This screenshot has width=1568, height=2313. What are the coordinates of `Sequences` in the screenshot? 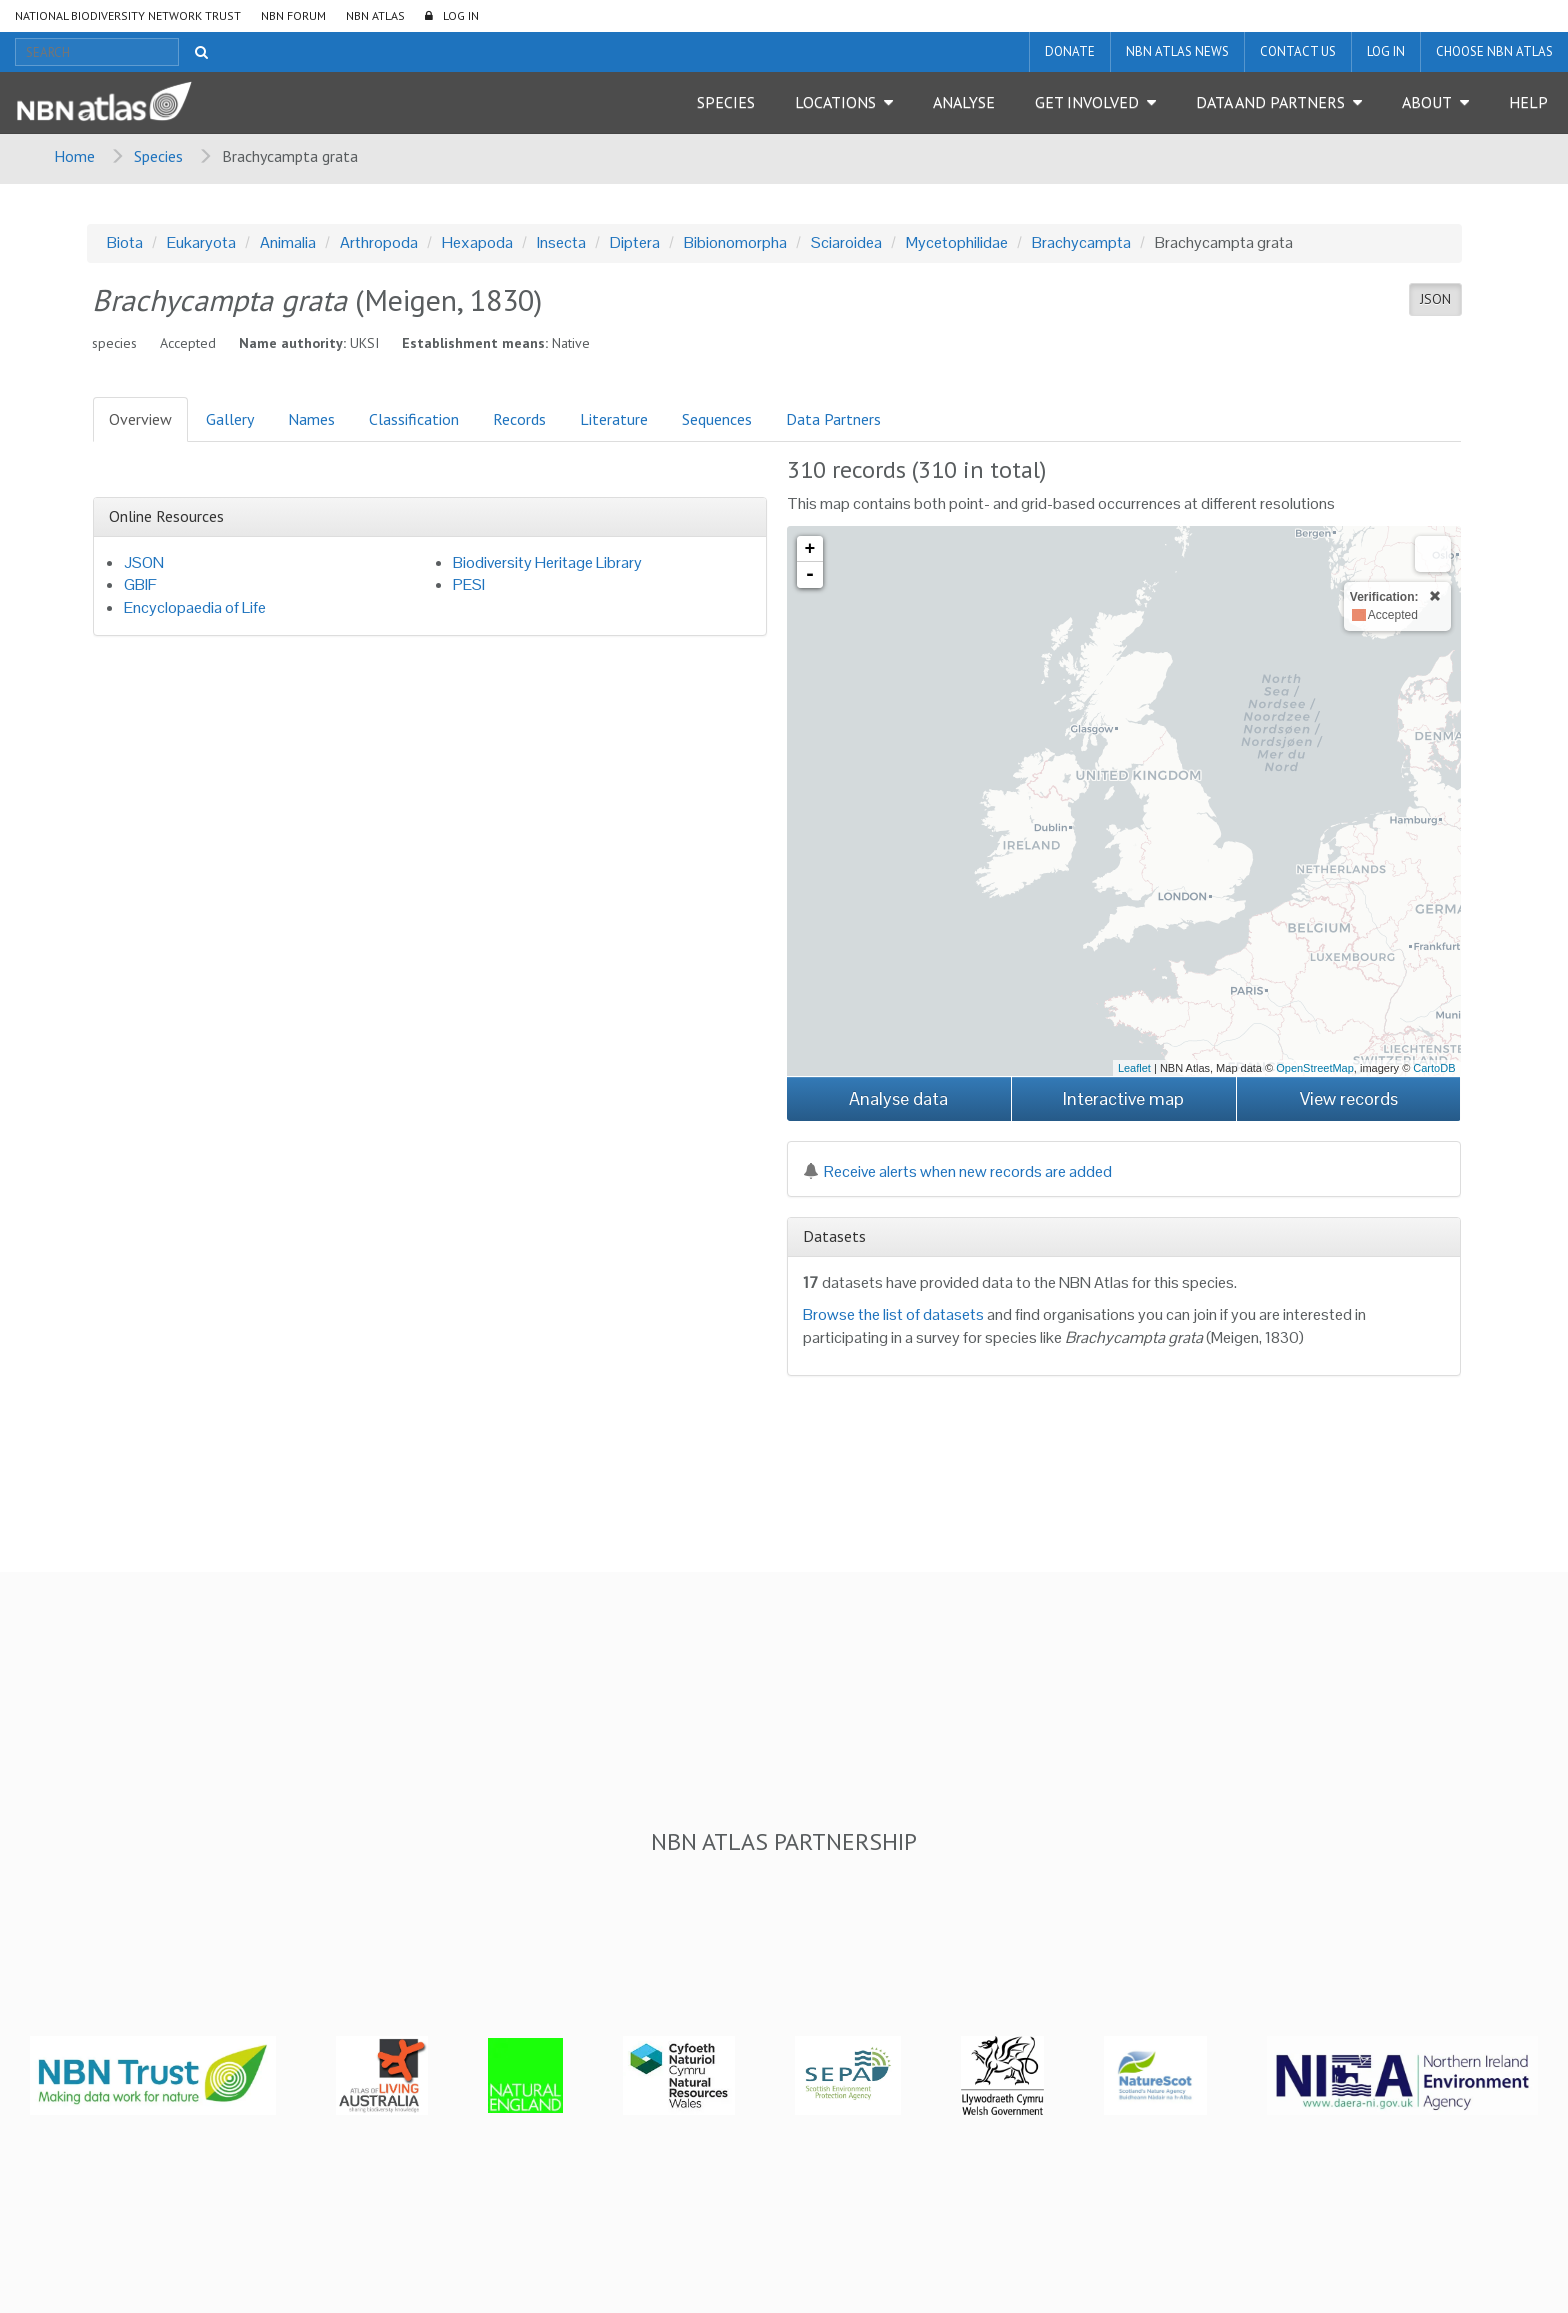 It's located at (717, 419).